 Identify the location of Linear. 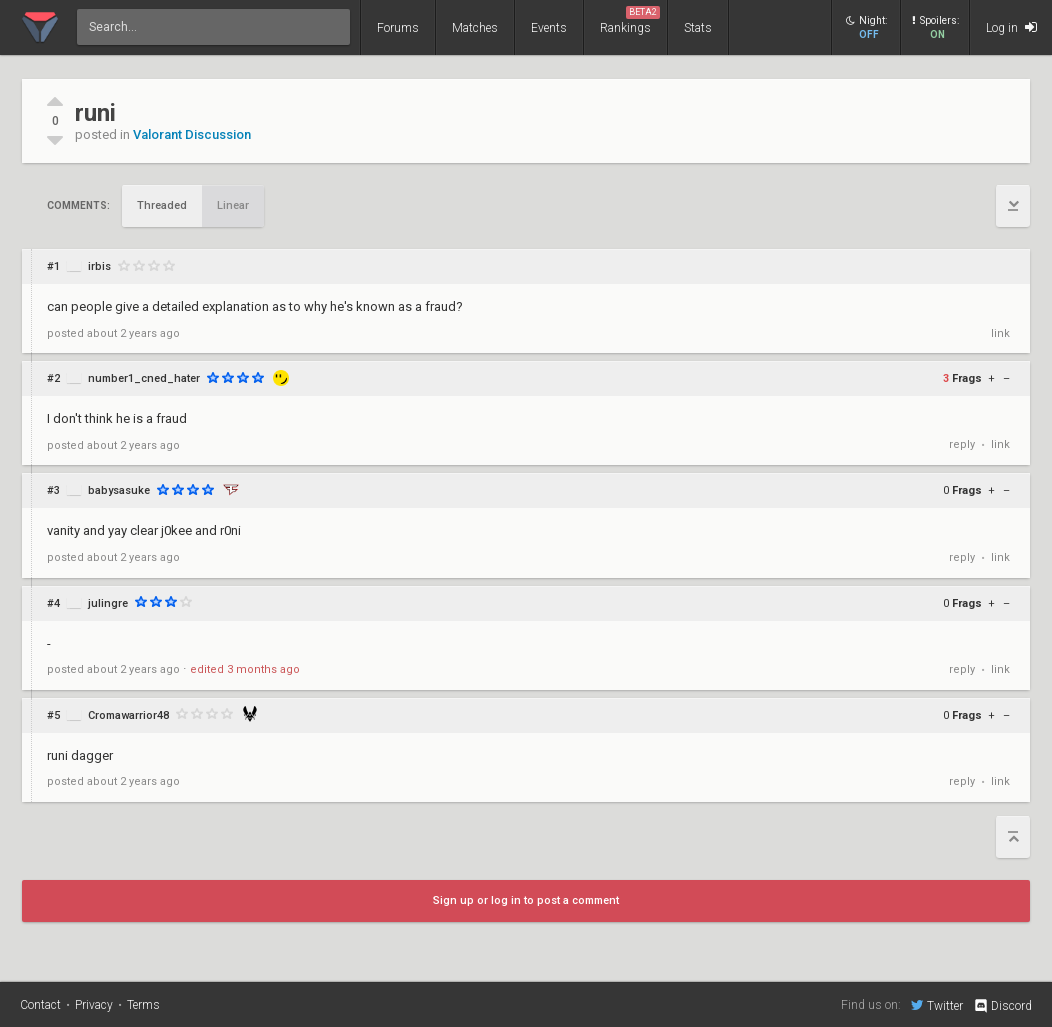
(233, 205).